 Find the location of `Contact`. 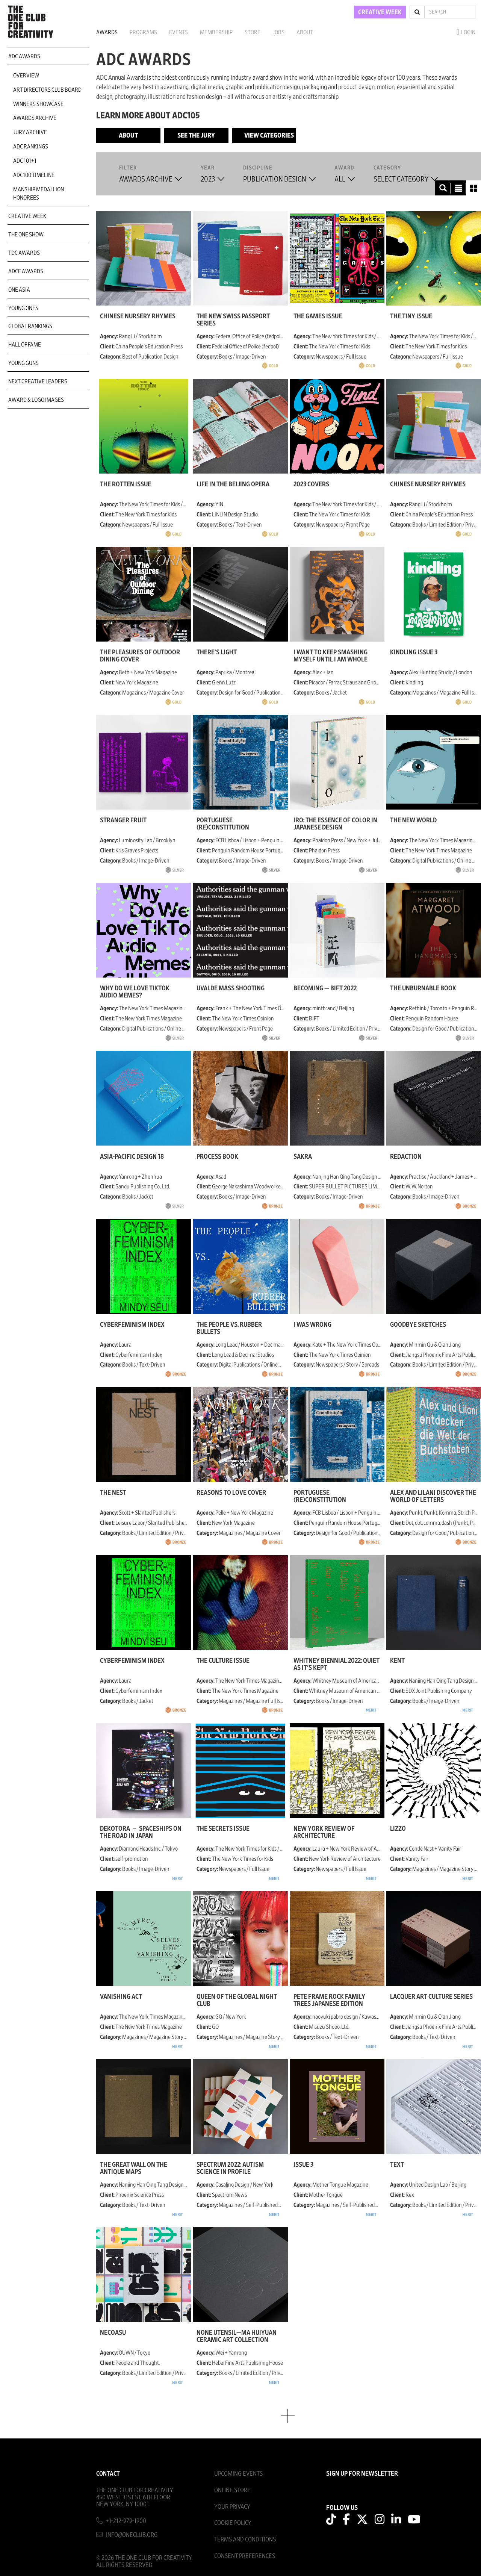

Contact is located at coordinates (108, 2473).